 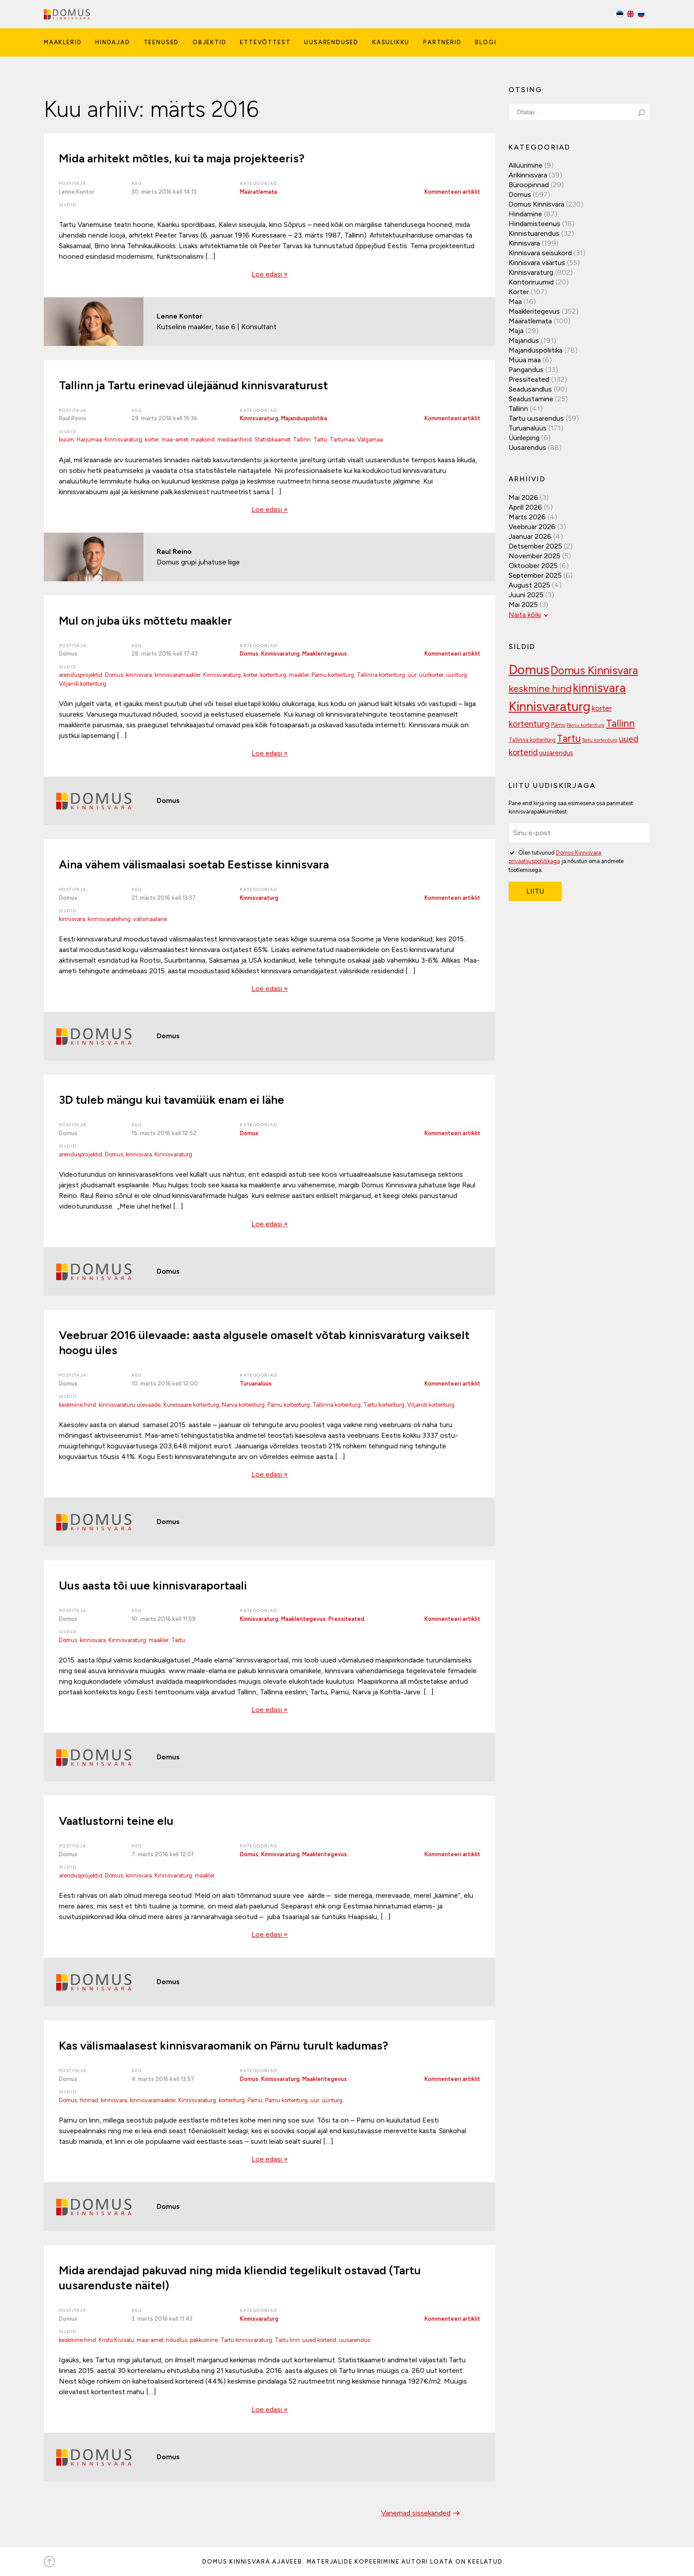 I want to click on Müüa maa, so click(x=525, y=360).